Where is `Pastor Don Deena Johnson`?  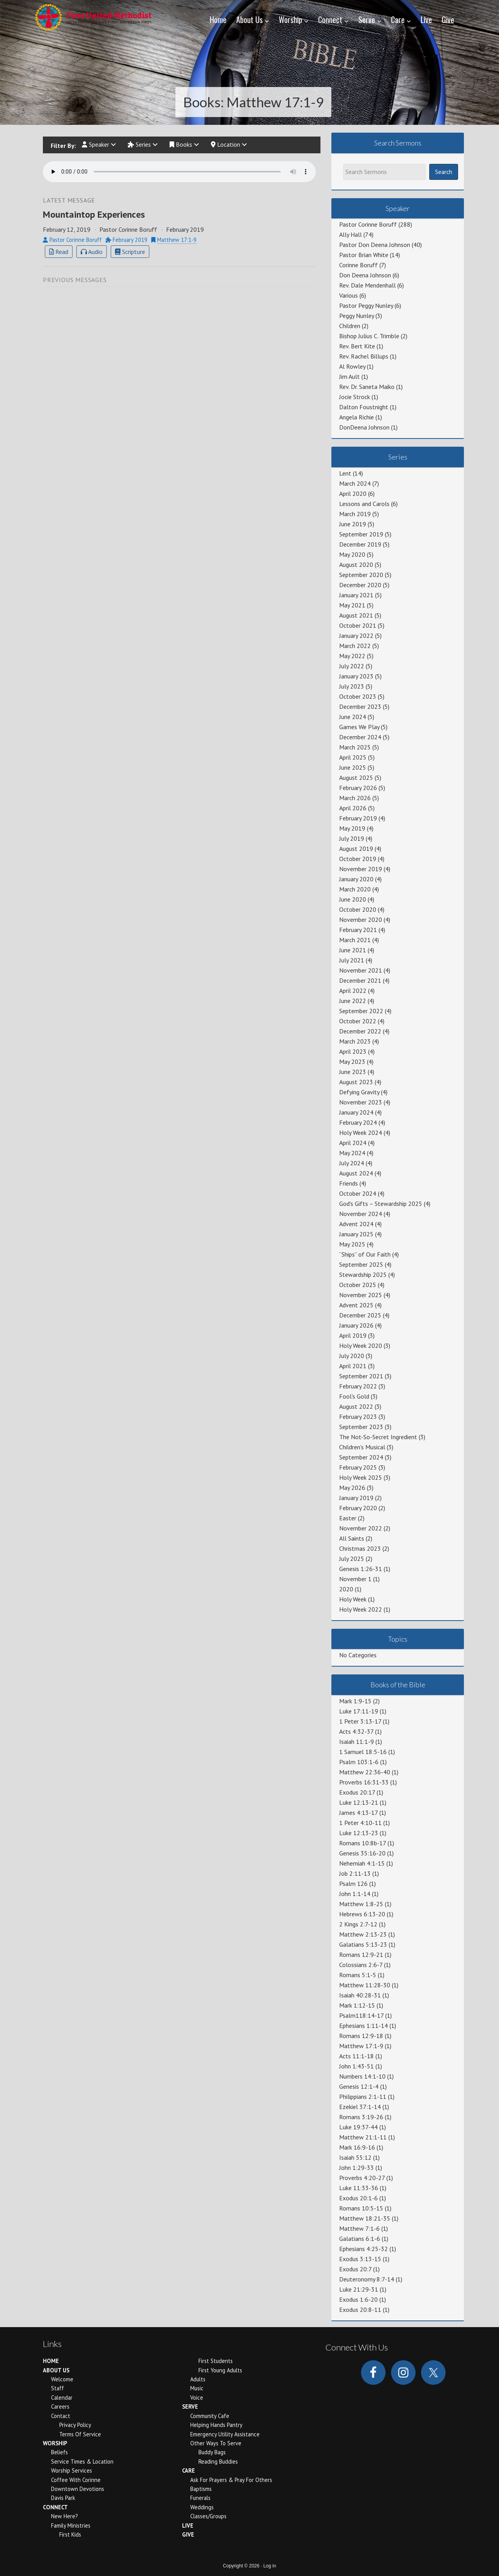
Pastor Don Deena Johnson is located at coordinates (374, 245).